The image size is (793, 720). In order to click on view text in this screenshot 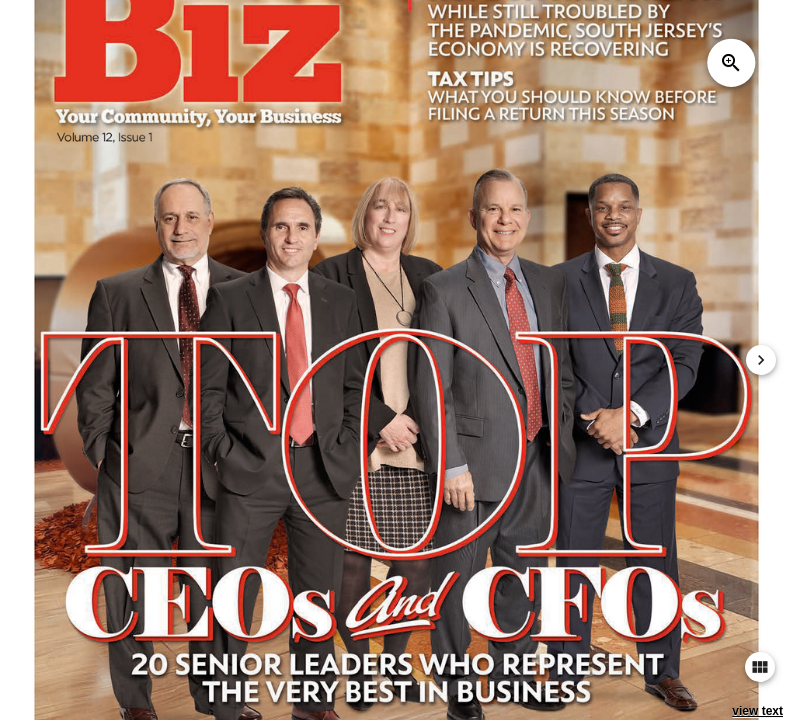, I will do `click(757, 711)`.